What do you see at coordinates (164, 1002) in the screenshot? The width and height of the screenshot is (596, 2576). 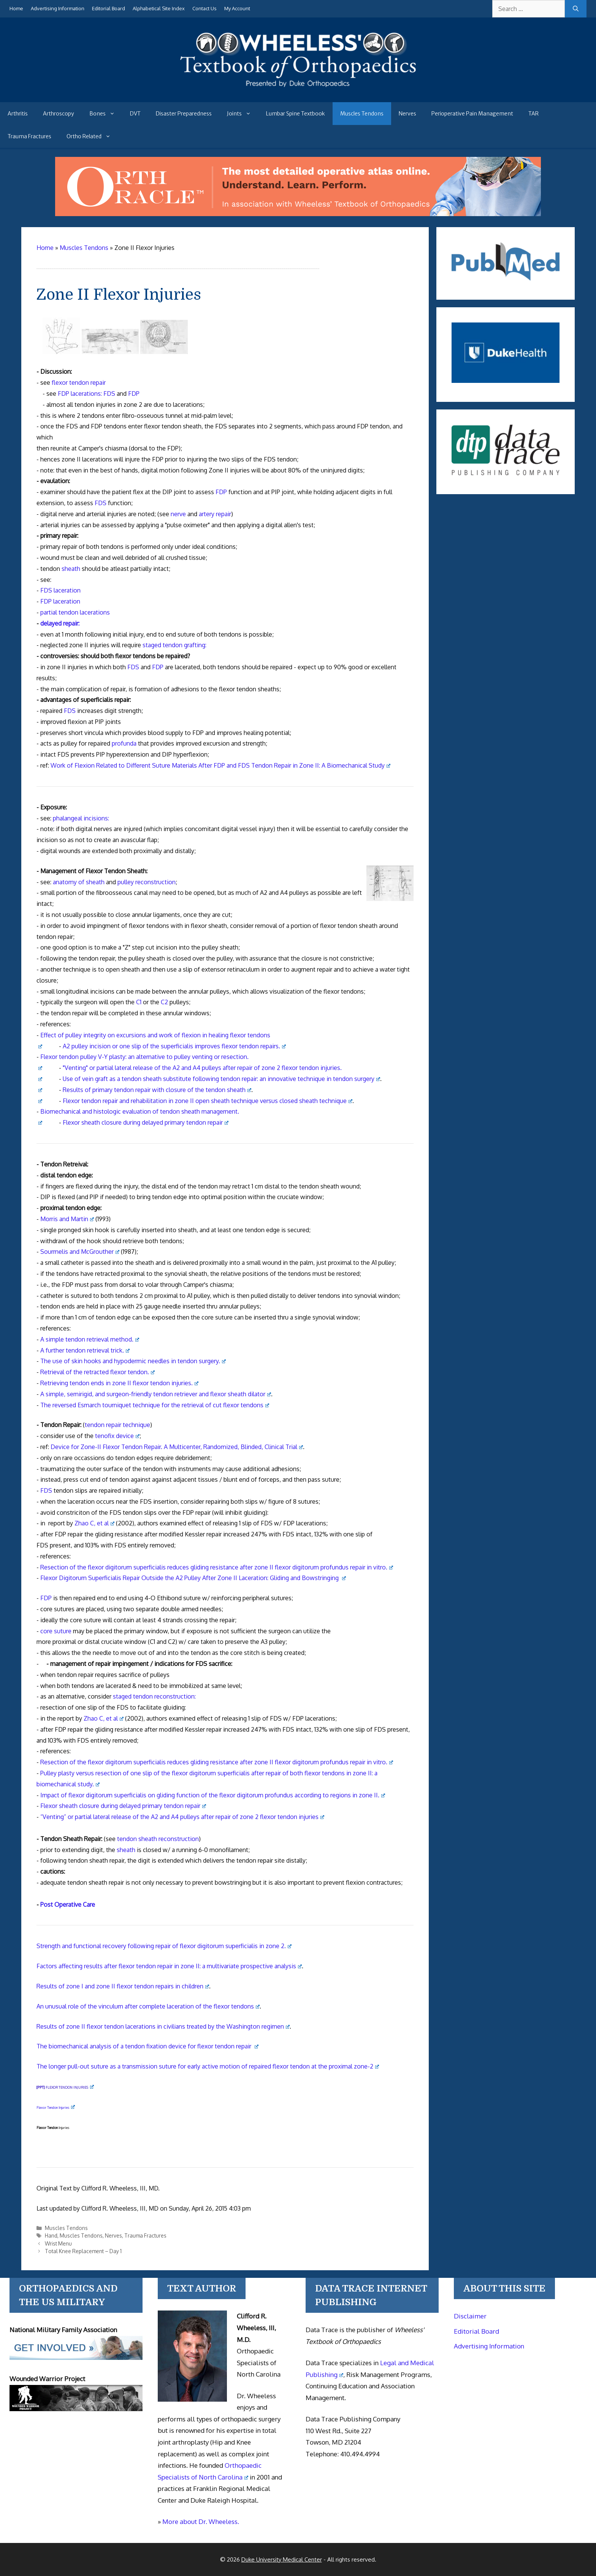 I see `C2` at bounding box center [164, 1002].